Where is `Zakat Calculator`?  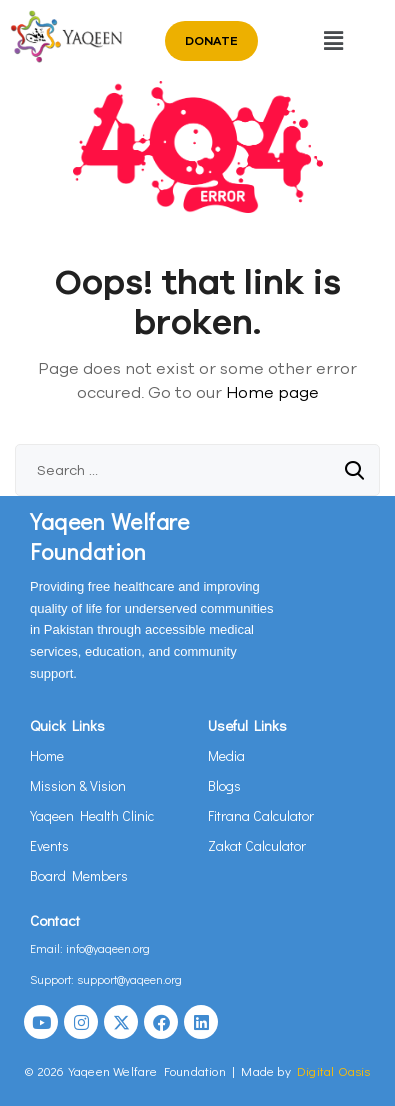 Zakat Calculator is located at coordinates (257, 845).